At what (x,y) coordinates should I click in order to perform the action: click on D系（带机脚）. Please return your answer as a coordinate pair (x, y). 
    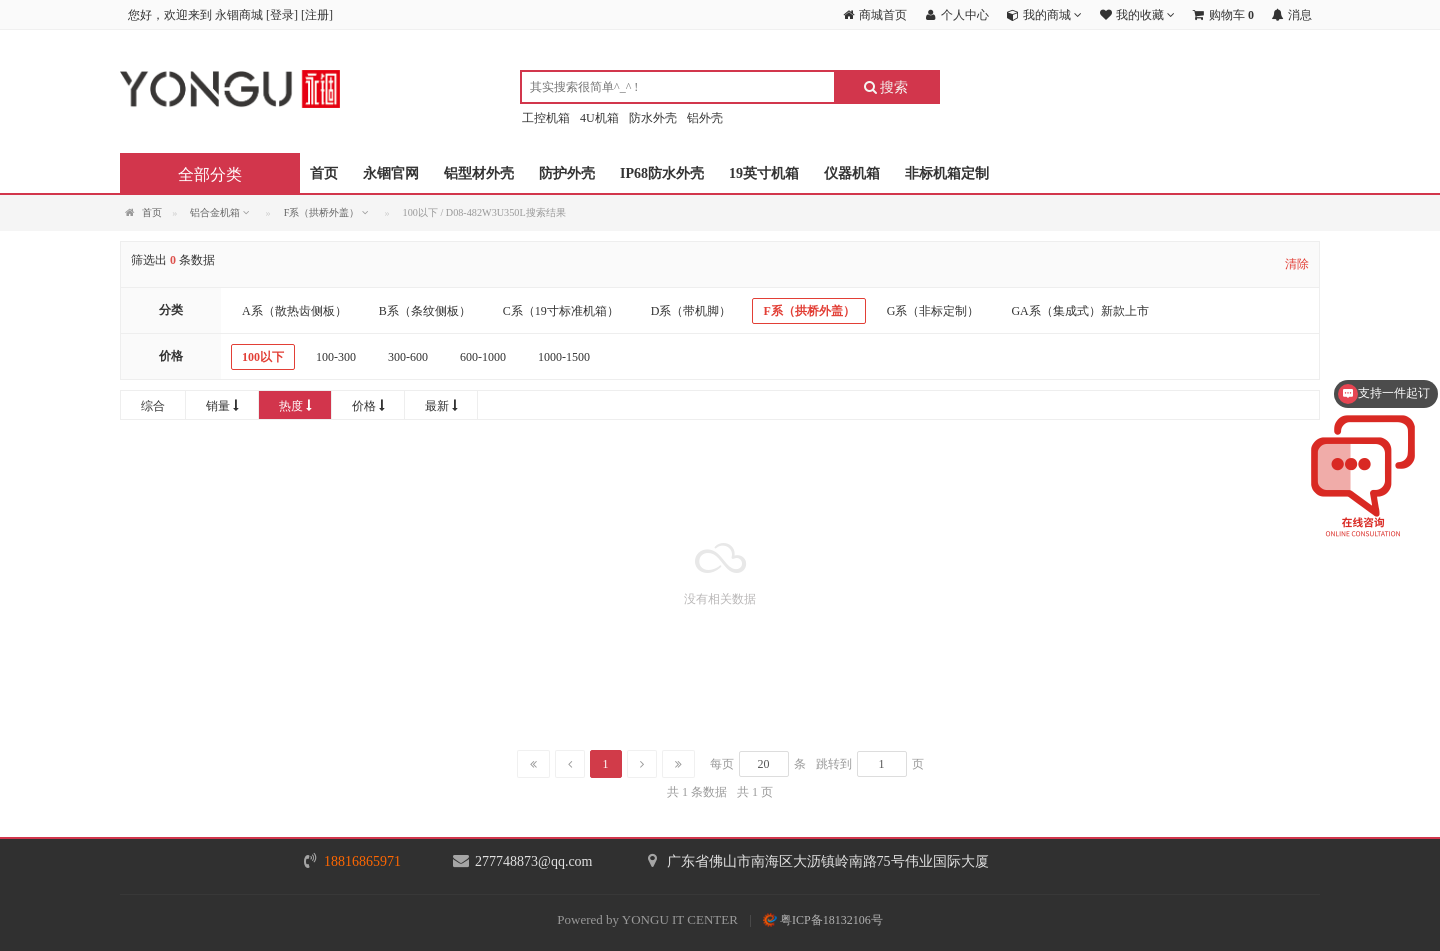
    Looking at the image, I should click on (691, 311).